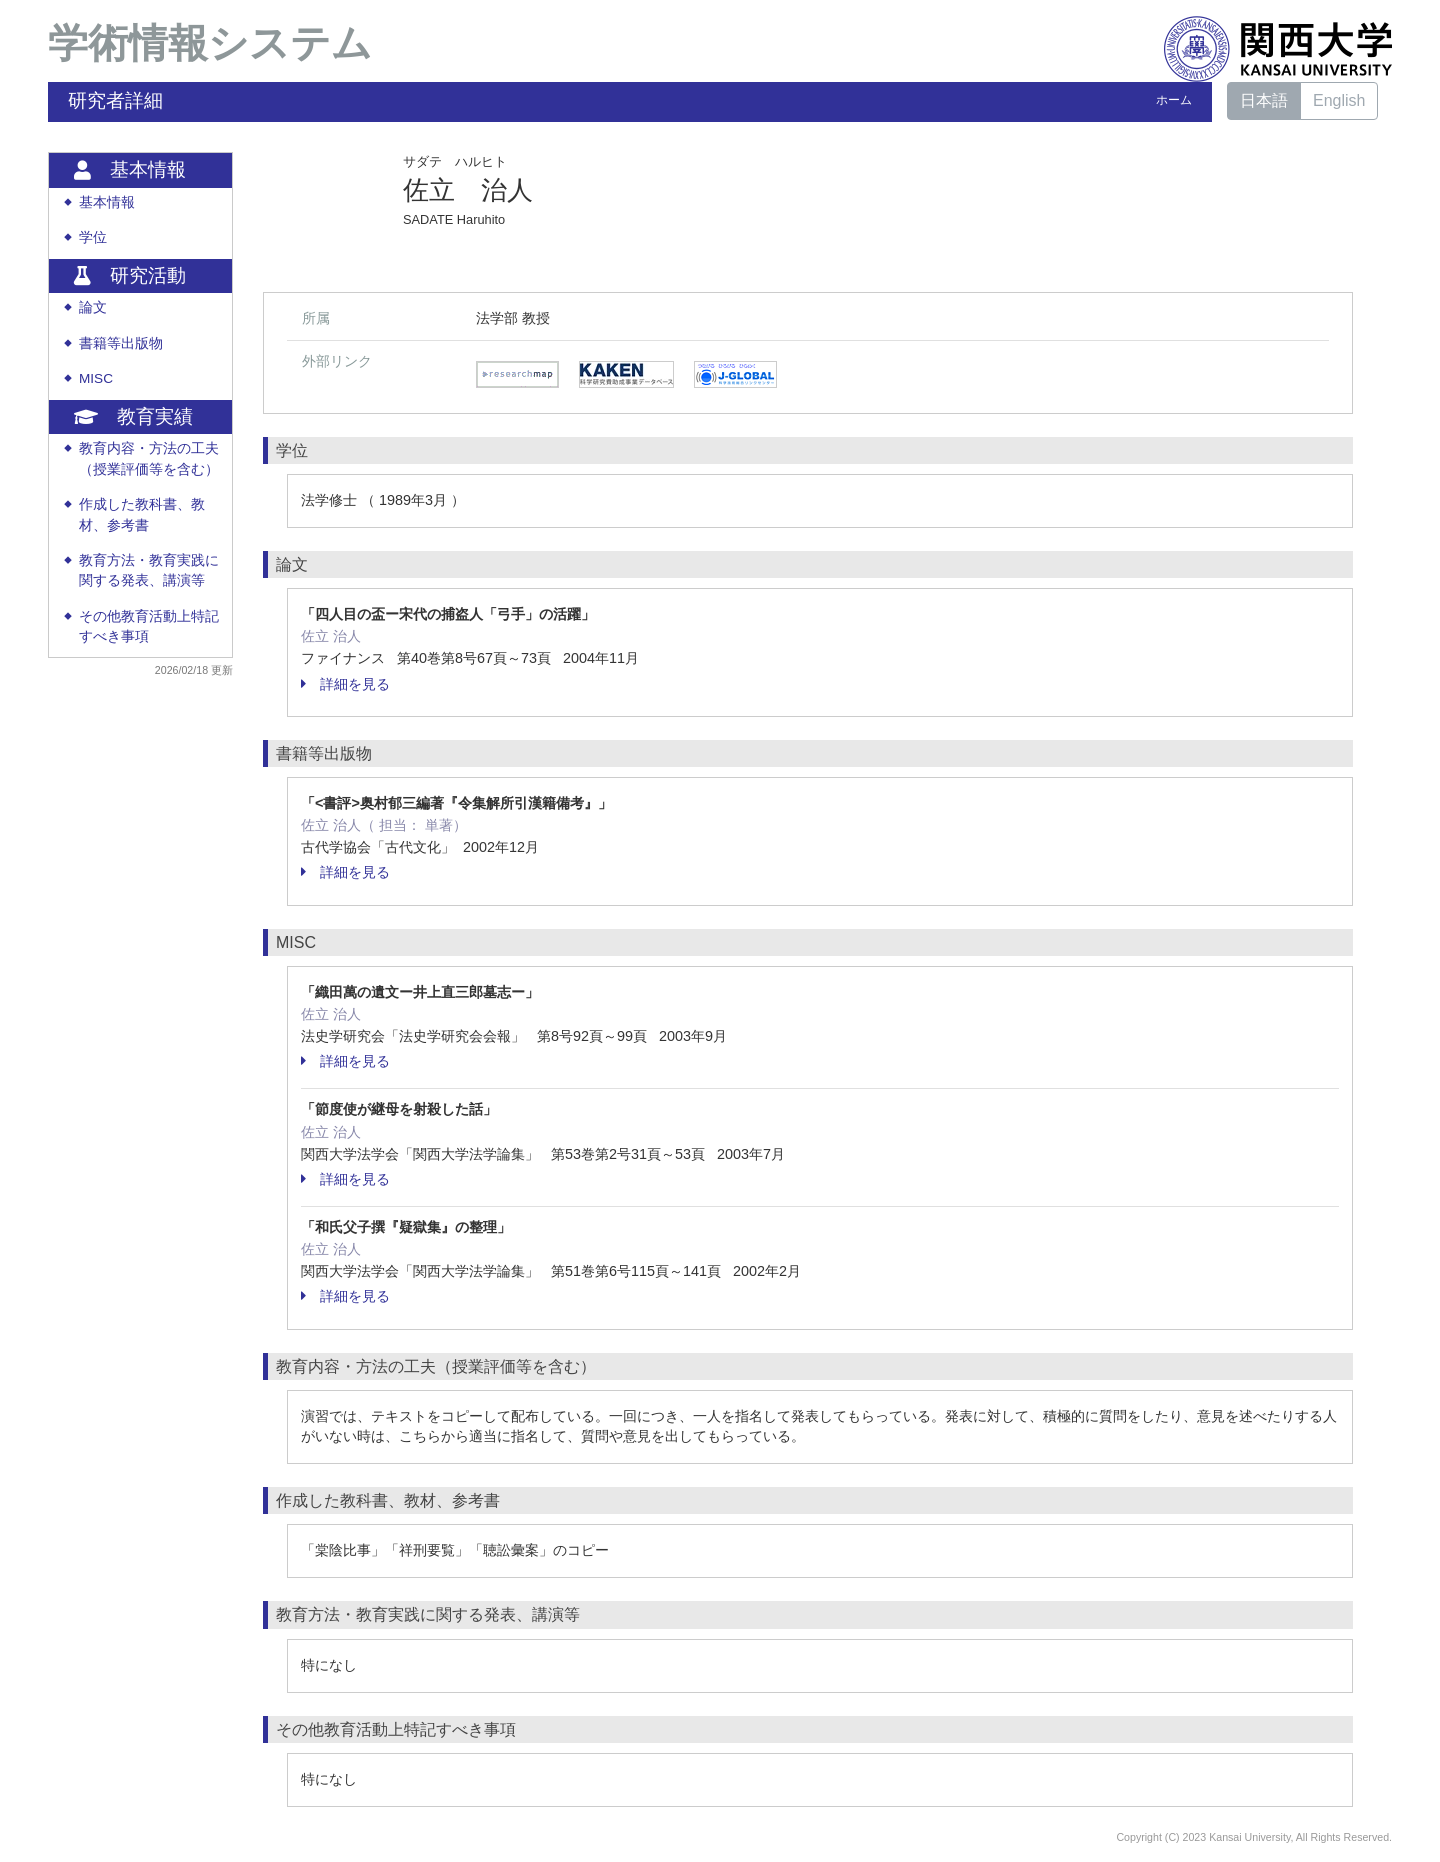 The width and height of the screenshot is (1440, 1862). Describe the element at coordinates (93, 237) in the screenshot. I see `学位` at that location.